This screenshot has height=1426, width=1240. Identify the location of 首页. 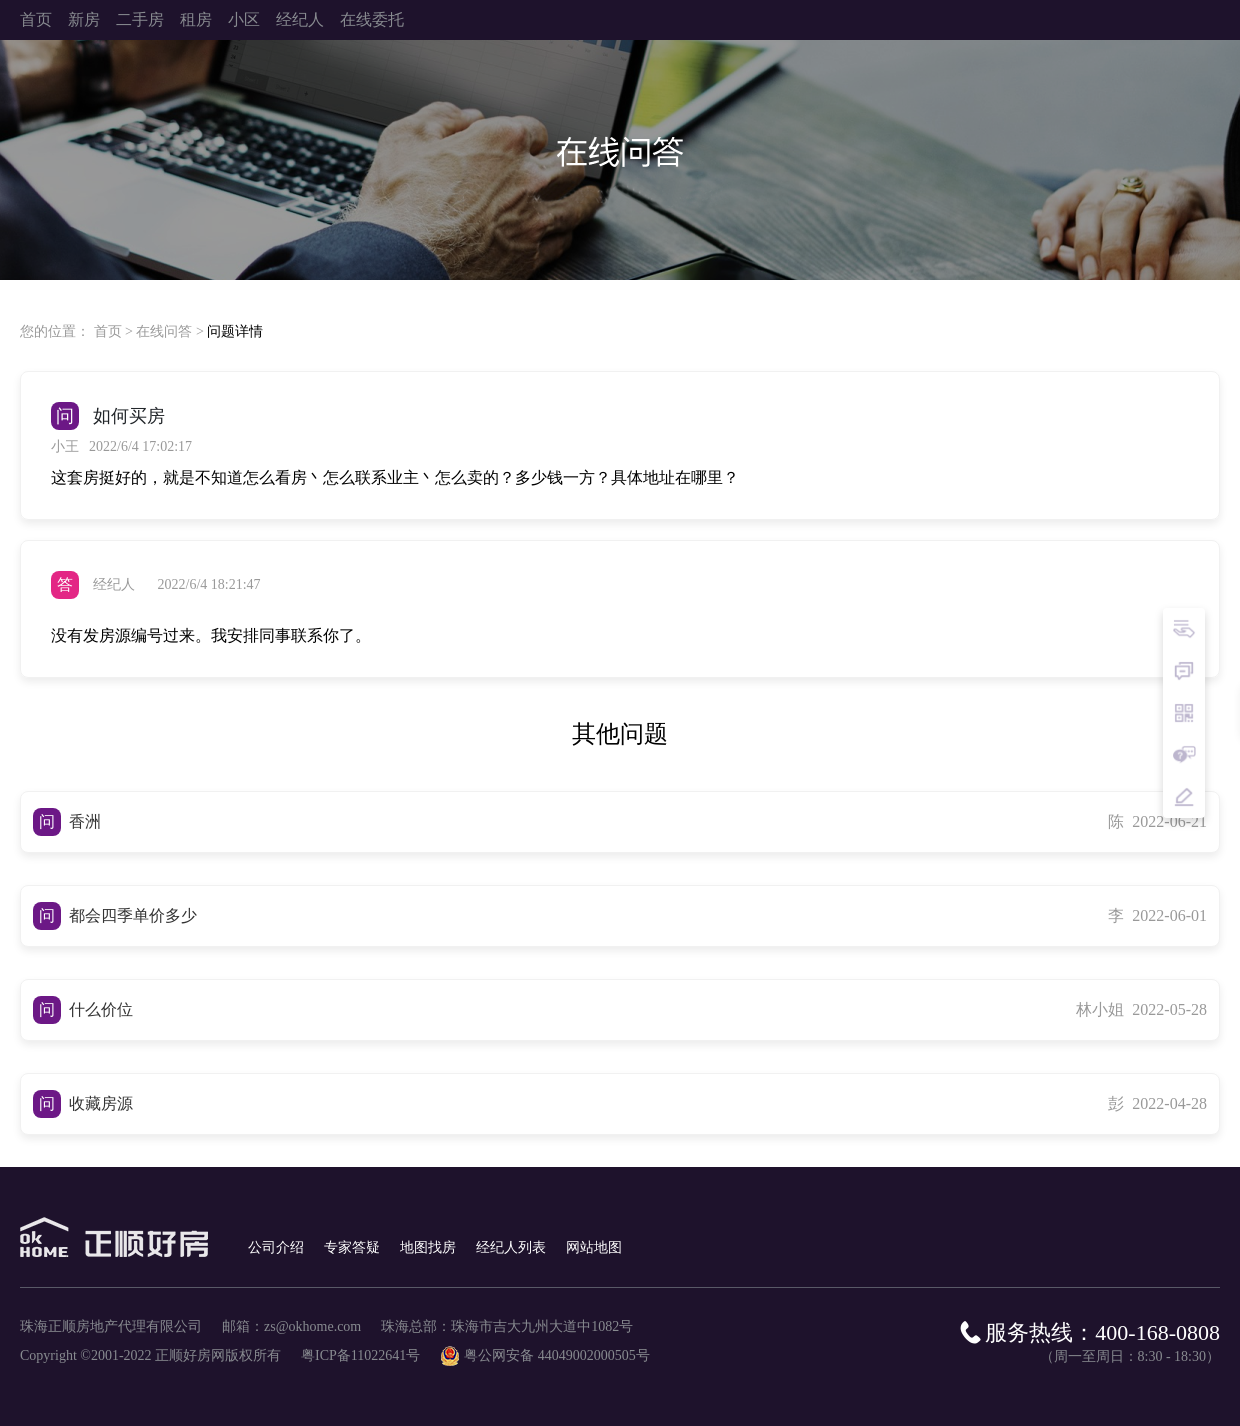
(108, 331).